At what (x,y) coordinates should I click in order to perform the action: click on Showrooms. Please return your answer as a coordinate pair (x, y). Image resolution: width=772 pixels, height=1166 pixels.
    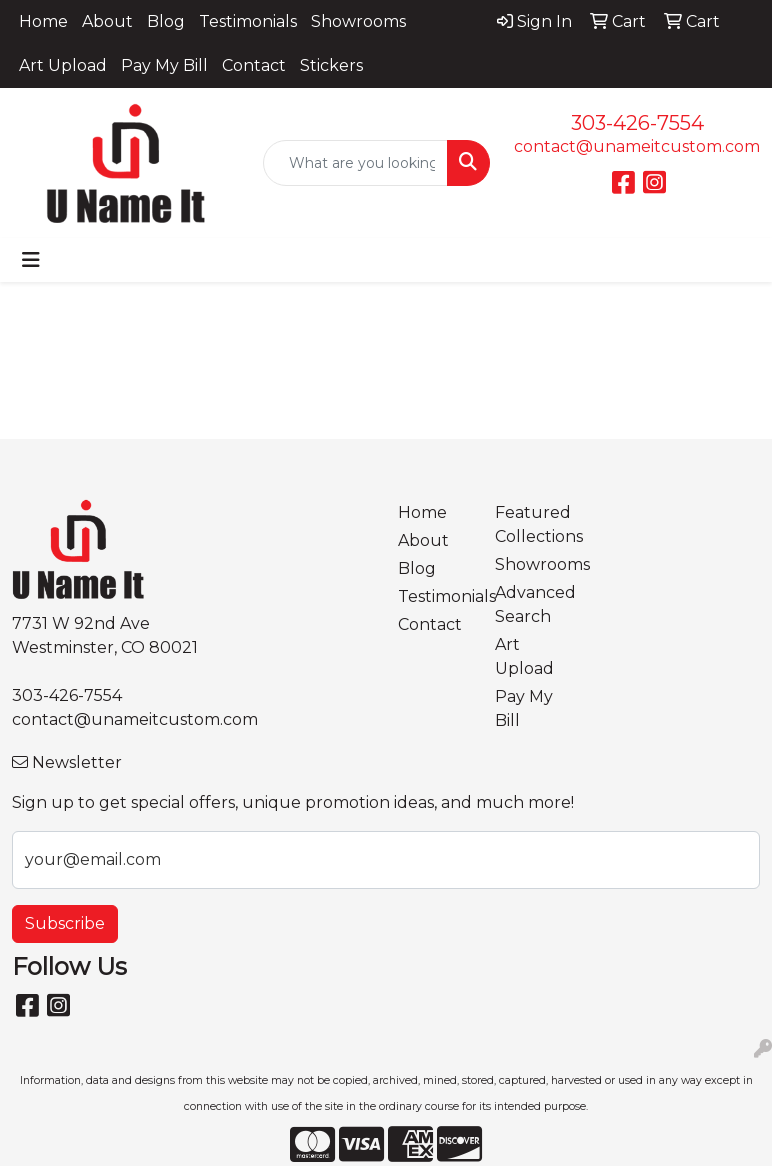
    Looking at the image, I should click on (358, 21).